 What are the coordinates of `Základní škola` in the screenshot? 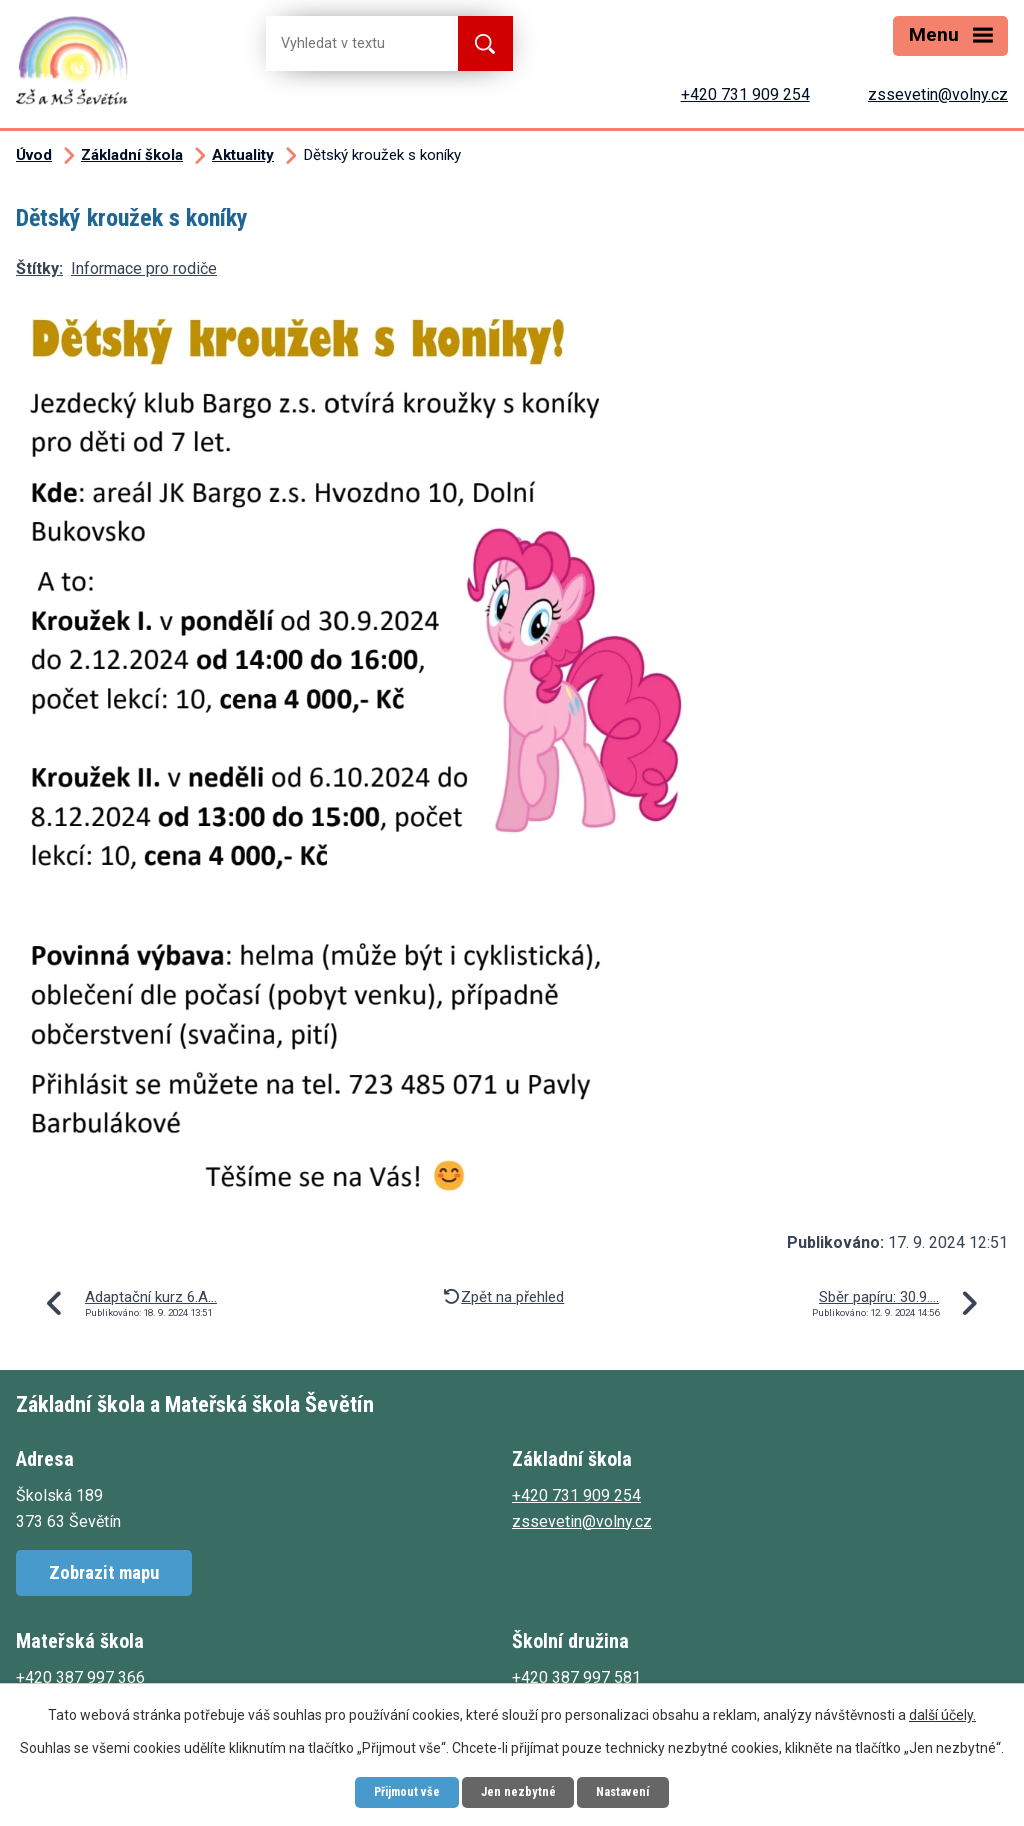 It's located at (132, 155).